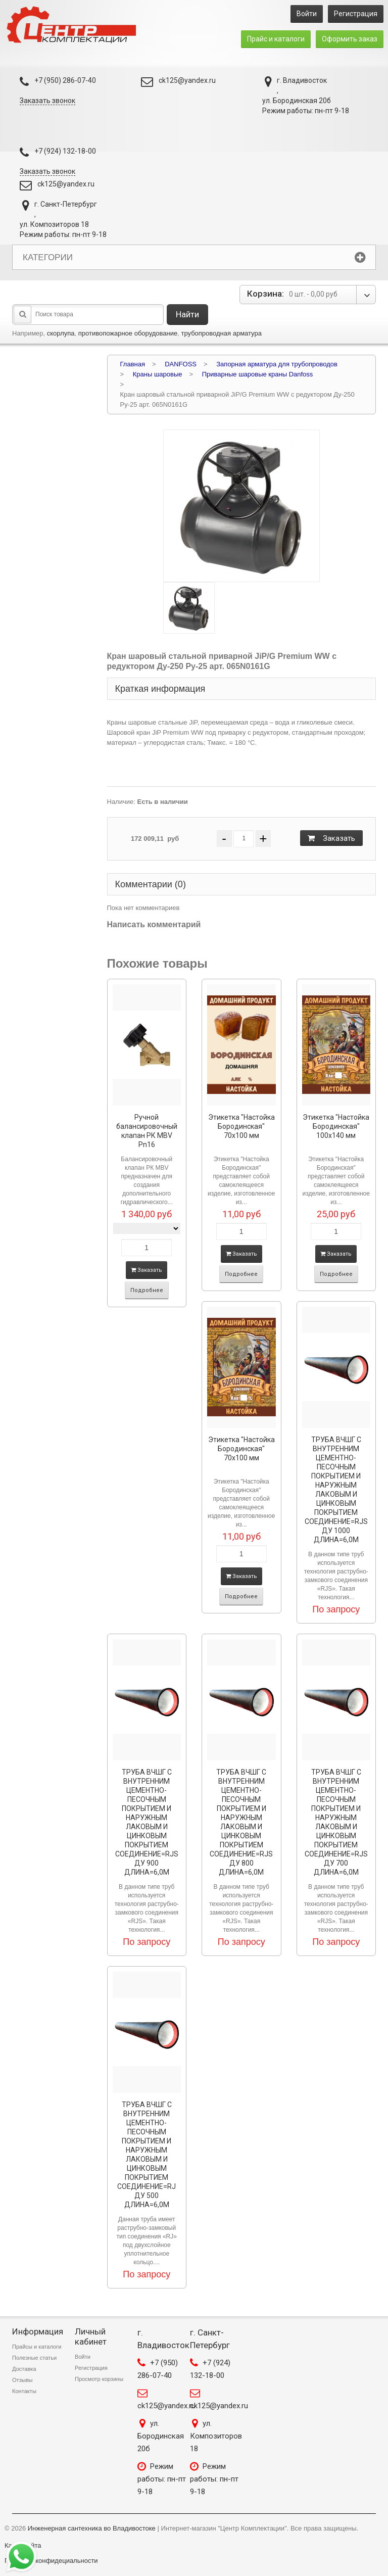  What do you see at coordinates (128, 333) in the screenshot?
I see `противопожарное оборудование` at bounding box center [128, 333].